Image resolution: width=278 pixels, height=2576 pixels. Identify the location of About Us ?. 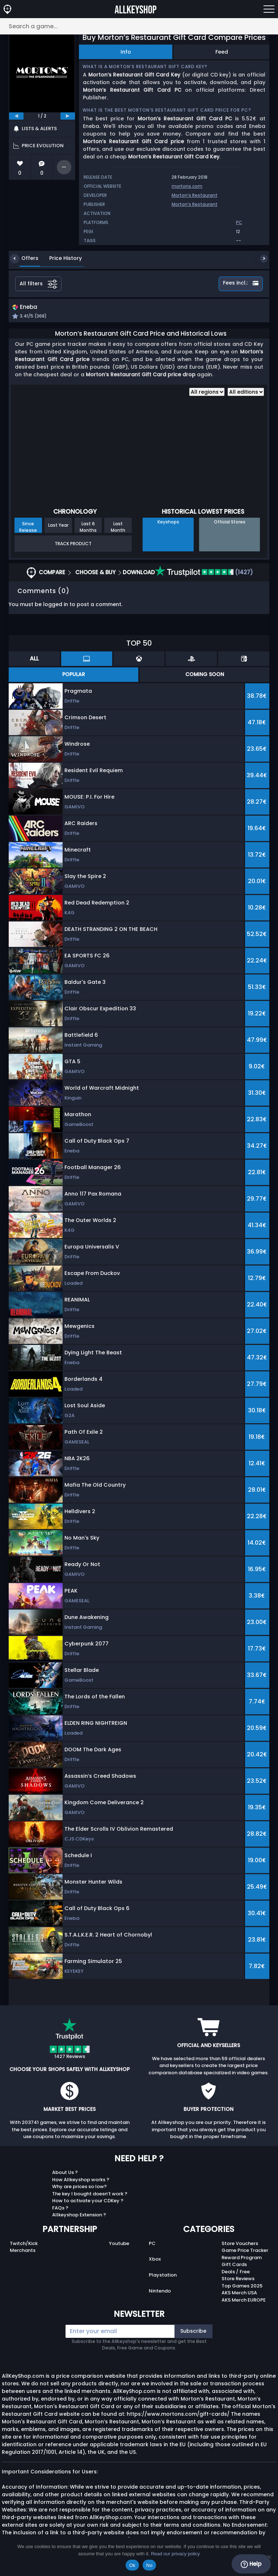
(65, 2173).